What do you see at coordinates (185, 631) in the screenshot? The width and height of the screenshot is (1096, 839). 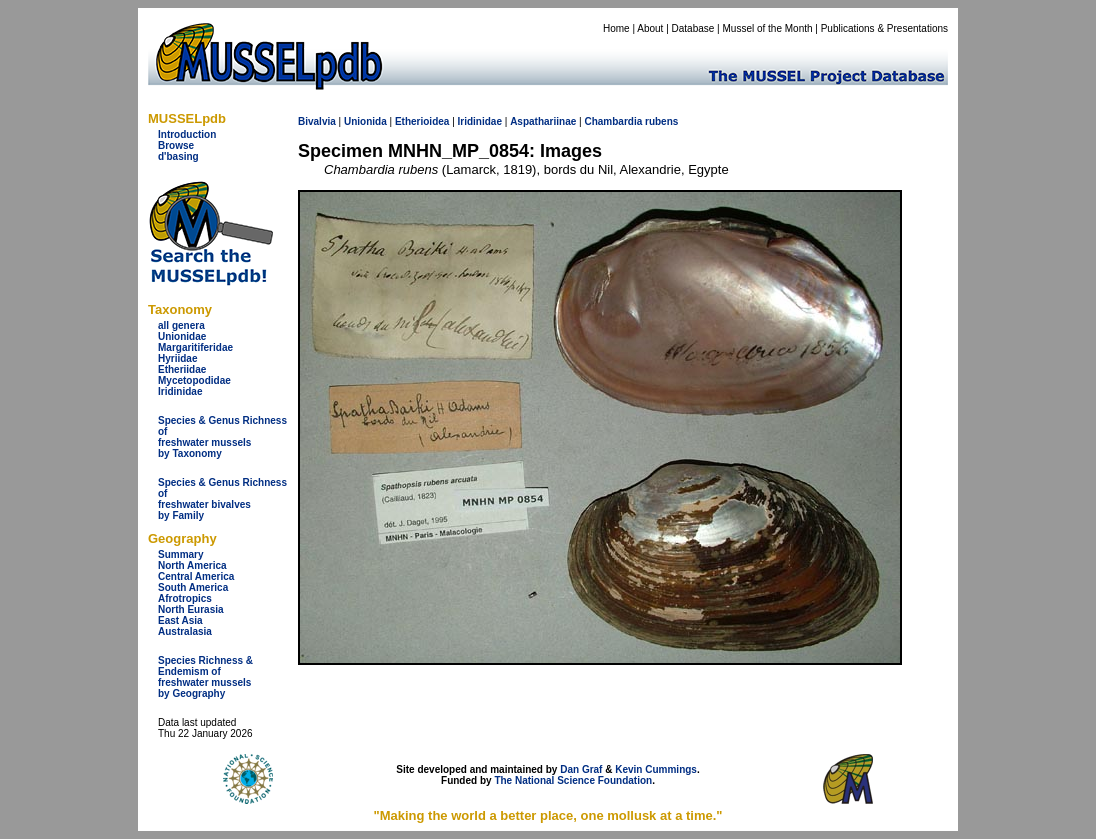 I see `Australasia` at bounding box center [185, 631].